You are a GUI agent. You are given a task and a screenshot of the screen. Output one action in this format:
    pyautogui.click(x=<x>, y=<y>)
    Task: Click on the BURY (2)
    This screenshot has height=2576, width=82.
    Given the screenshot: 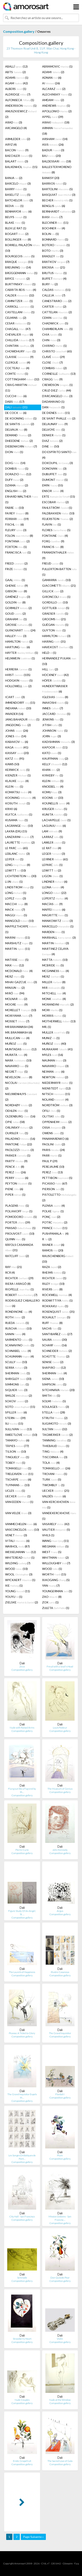 What is the action you would take?
    pyautogui.click(x=50, y=284)
    